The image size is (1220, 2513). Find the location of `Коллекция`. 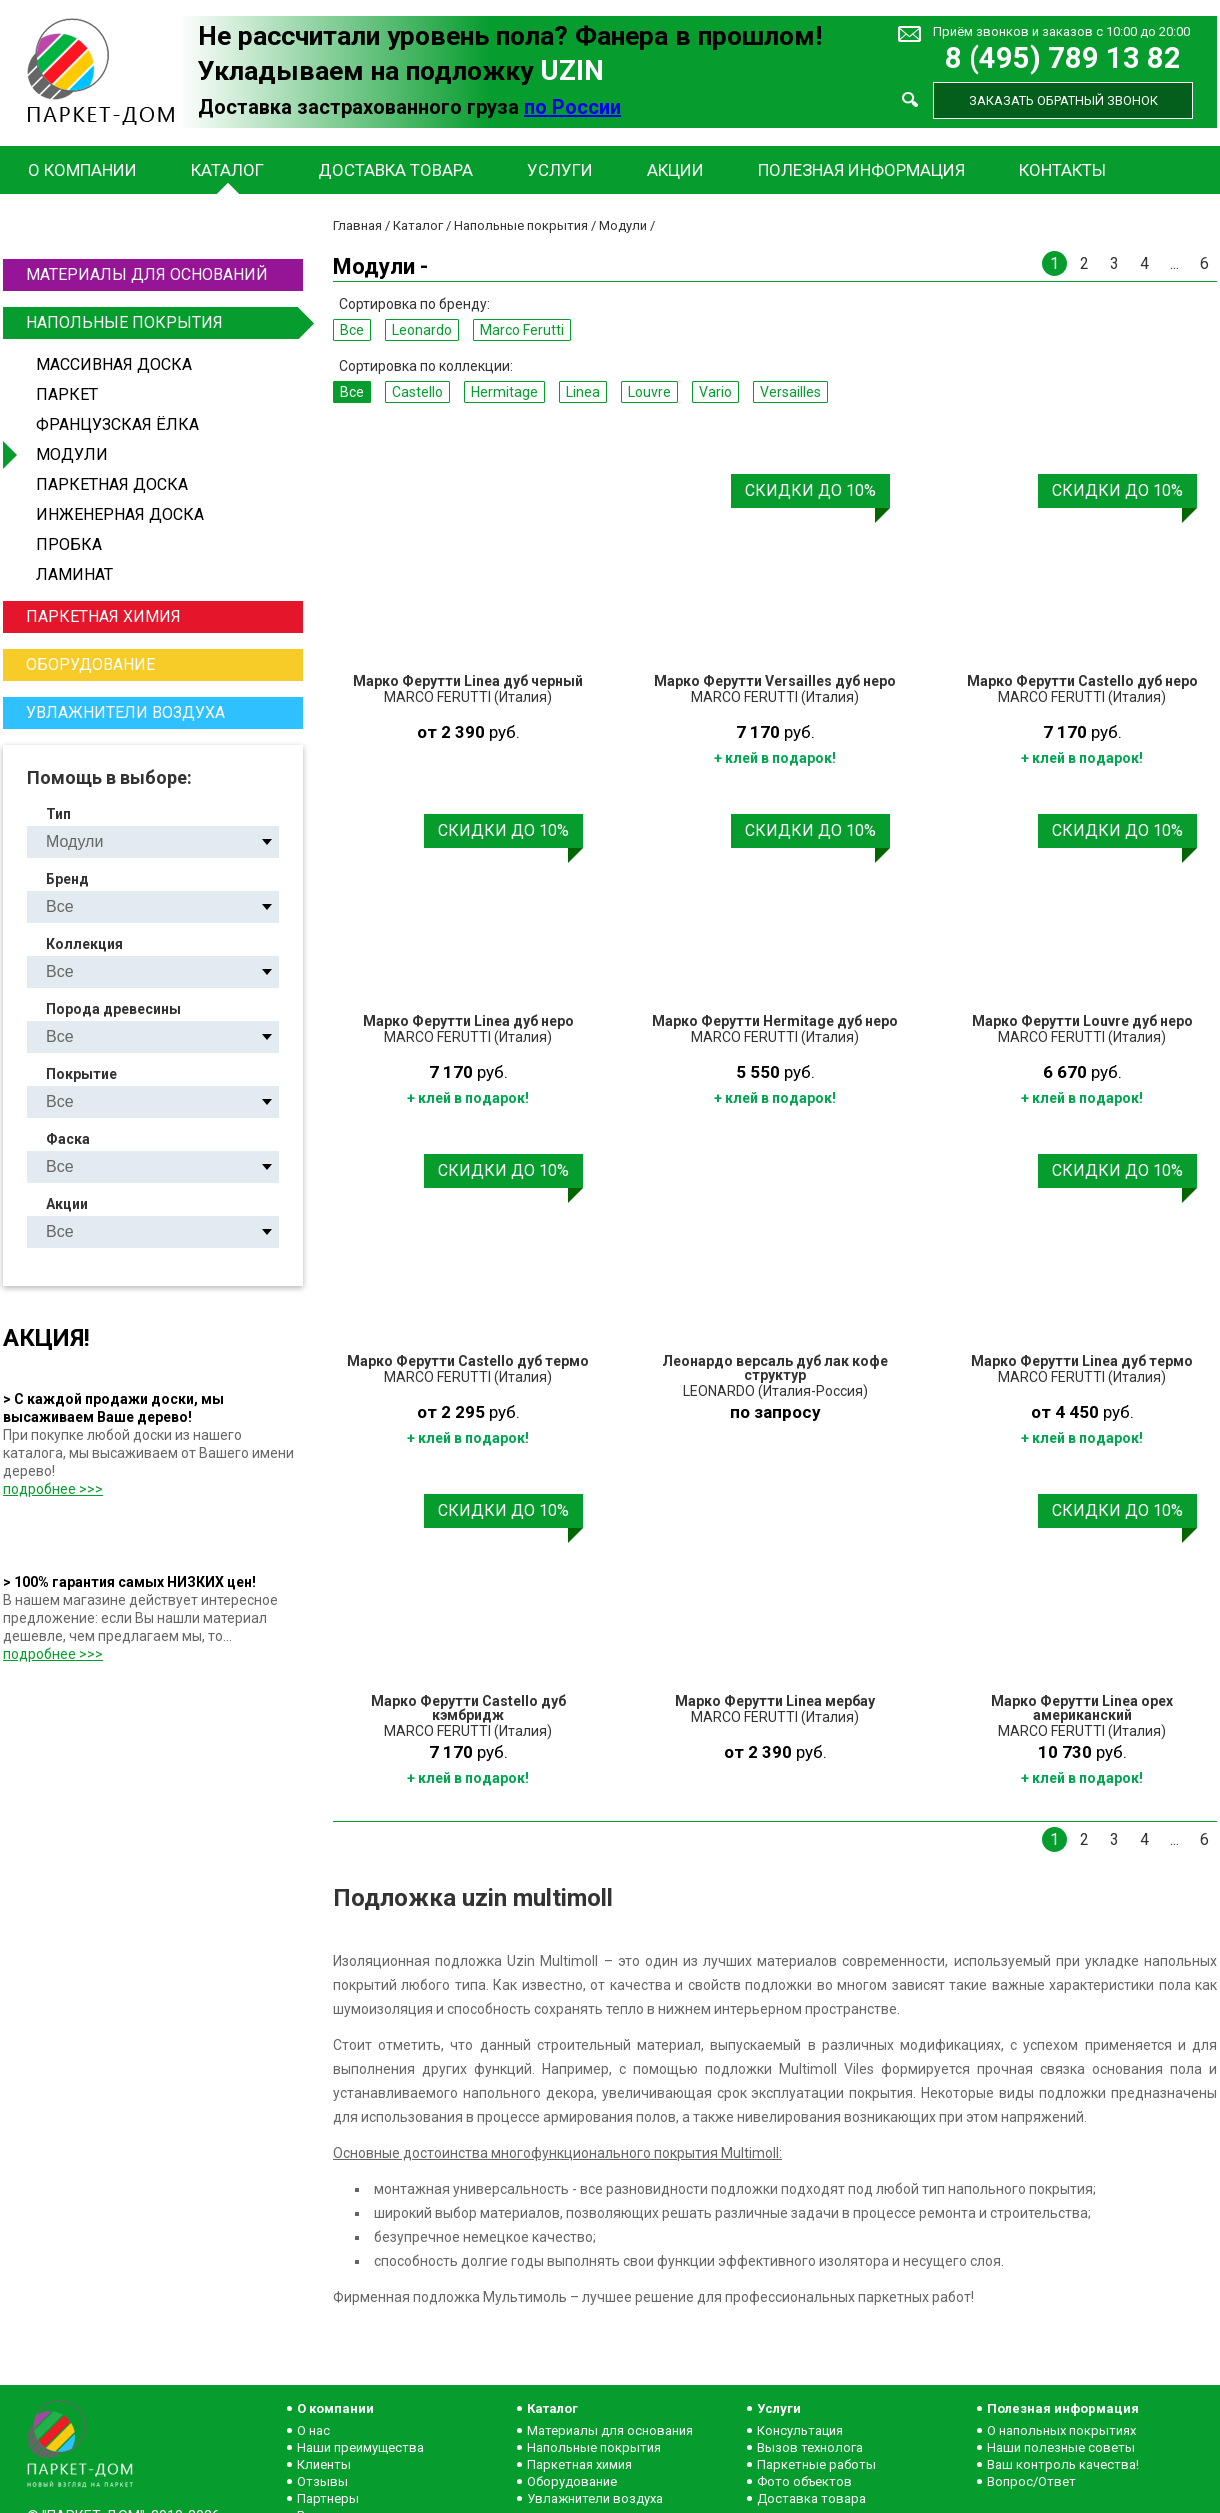

Коллекция is located at coordinates (84, 944).